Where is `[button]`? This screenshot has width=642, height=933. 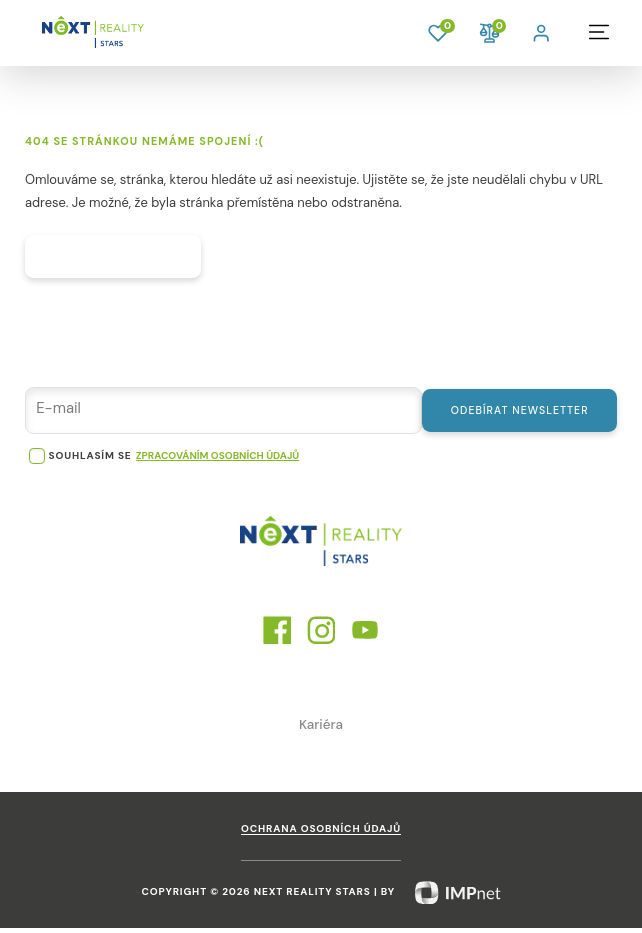 [button] is located at coordinates (543, 32).